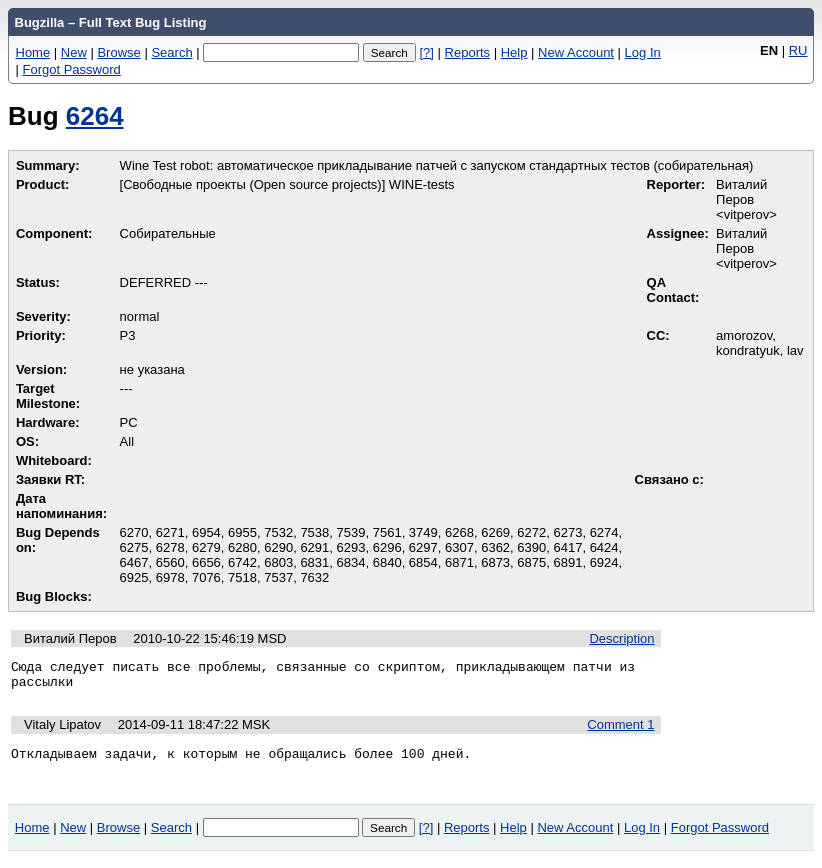 The height and width of the screenshot is (868, 822). What do you see at coordinates (278, 547) in the screenshot?
I see `6290` at bounding box center [278, 547].